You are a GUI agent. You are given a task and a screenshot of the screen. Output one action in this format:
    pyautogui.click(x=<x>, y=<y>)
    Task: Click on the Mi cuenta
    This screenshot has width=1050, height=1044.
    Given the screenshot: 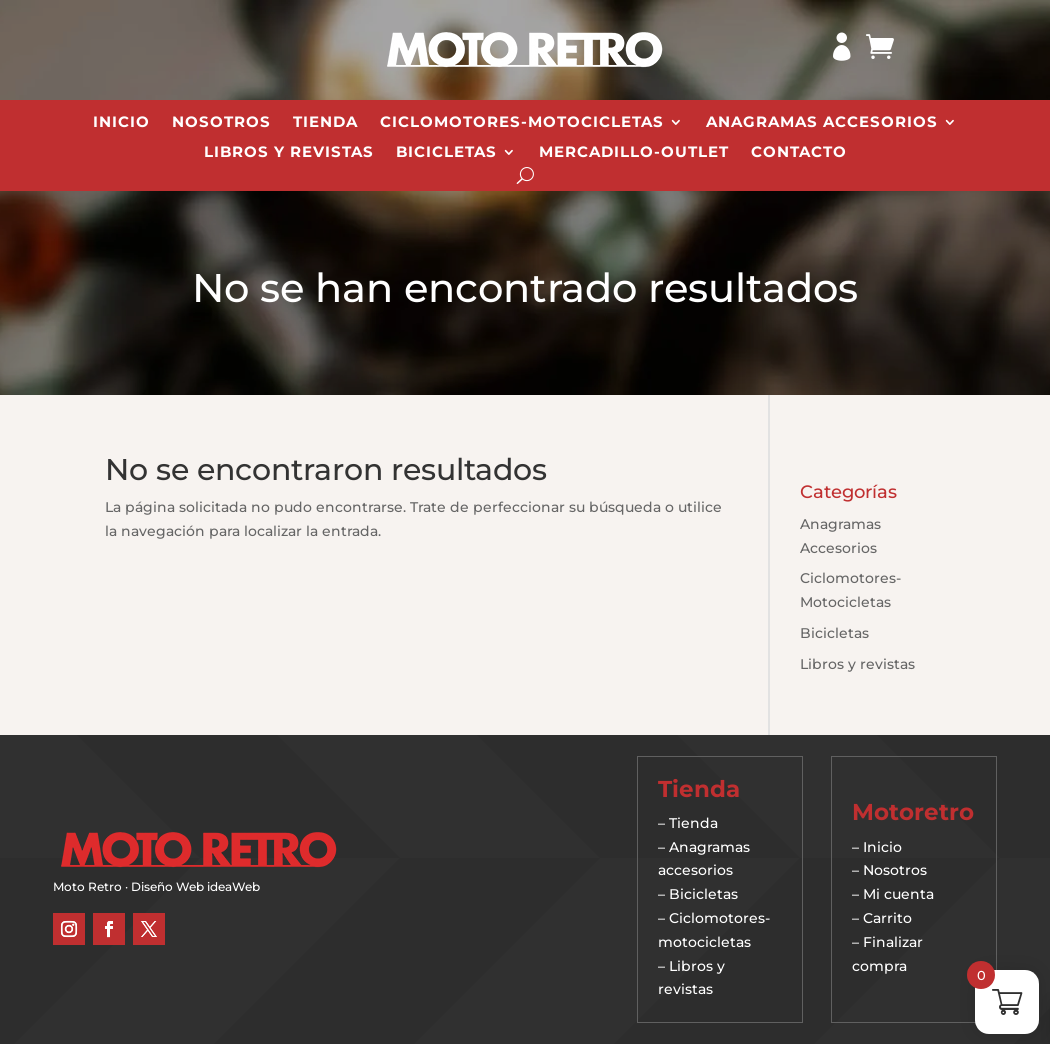 What is the action you would take?
    pyautogui.click(x=898, y=894)
    